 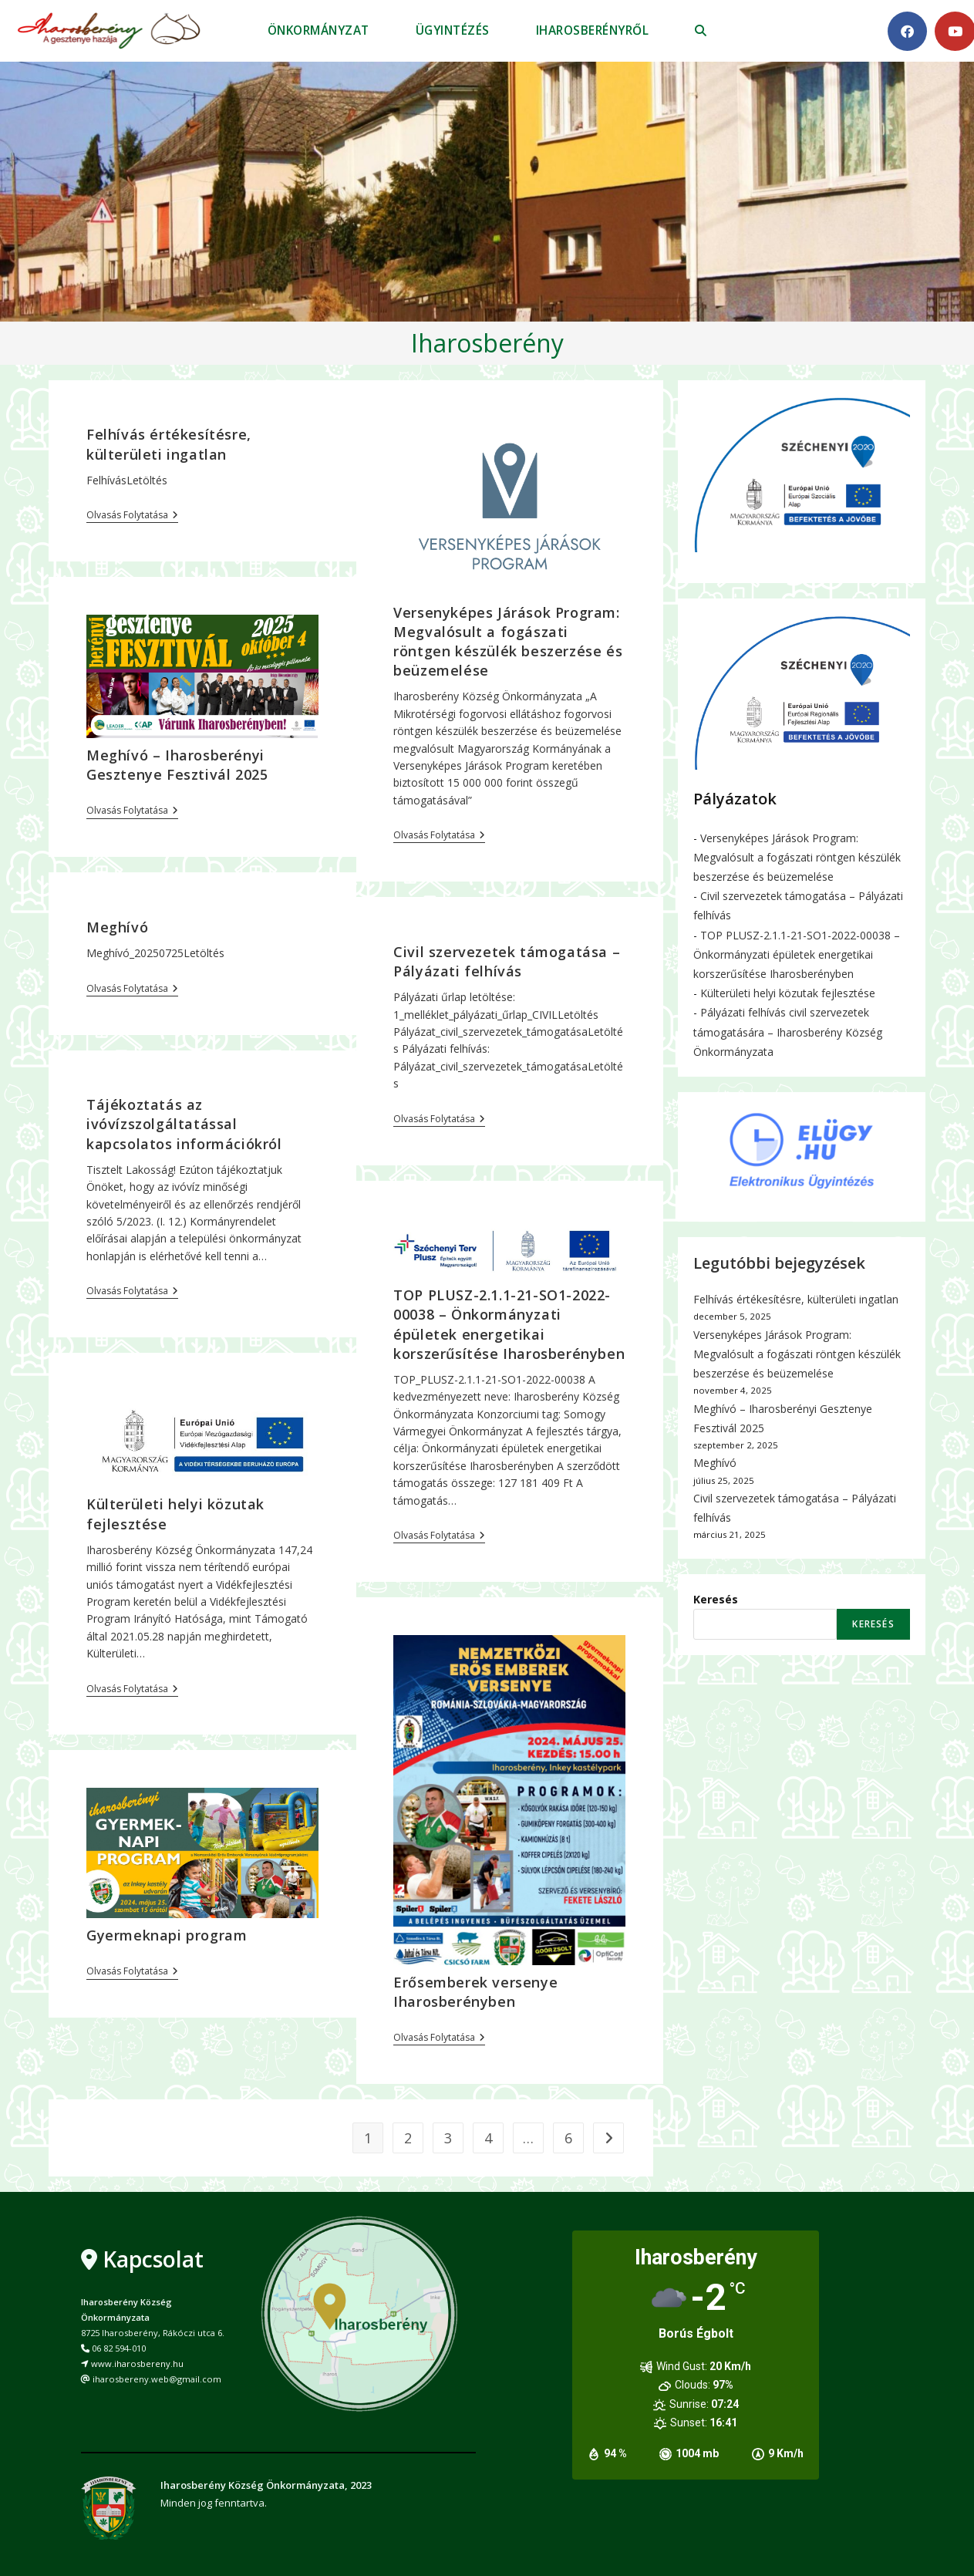 What do you see at coordinates (177, 765) in the screenshot?
I see `Meghívó – Iharosberényi Gesztenye Fesztivál 2025` at bounding box center [177, 765].